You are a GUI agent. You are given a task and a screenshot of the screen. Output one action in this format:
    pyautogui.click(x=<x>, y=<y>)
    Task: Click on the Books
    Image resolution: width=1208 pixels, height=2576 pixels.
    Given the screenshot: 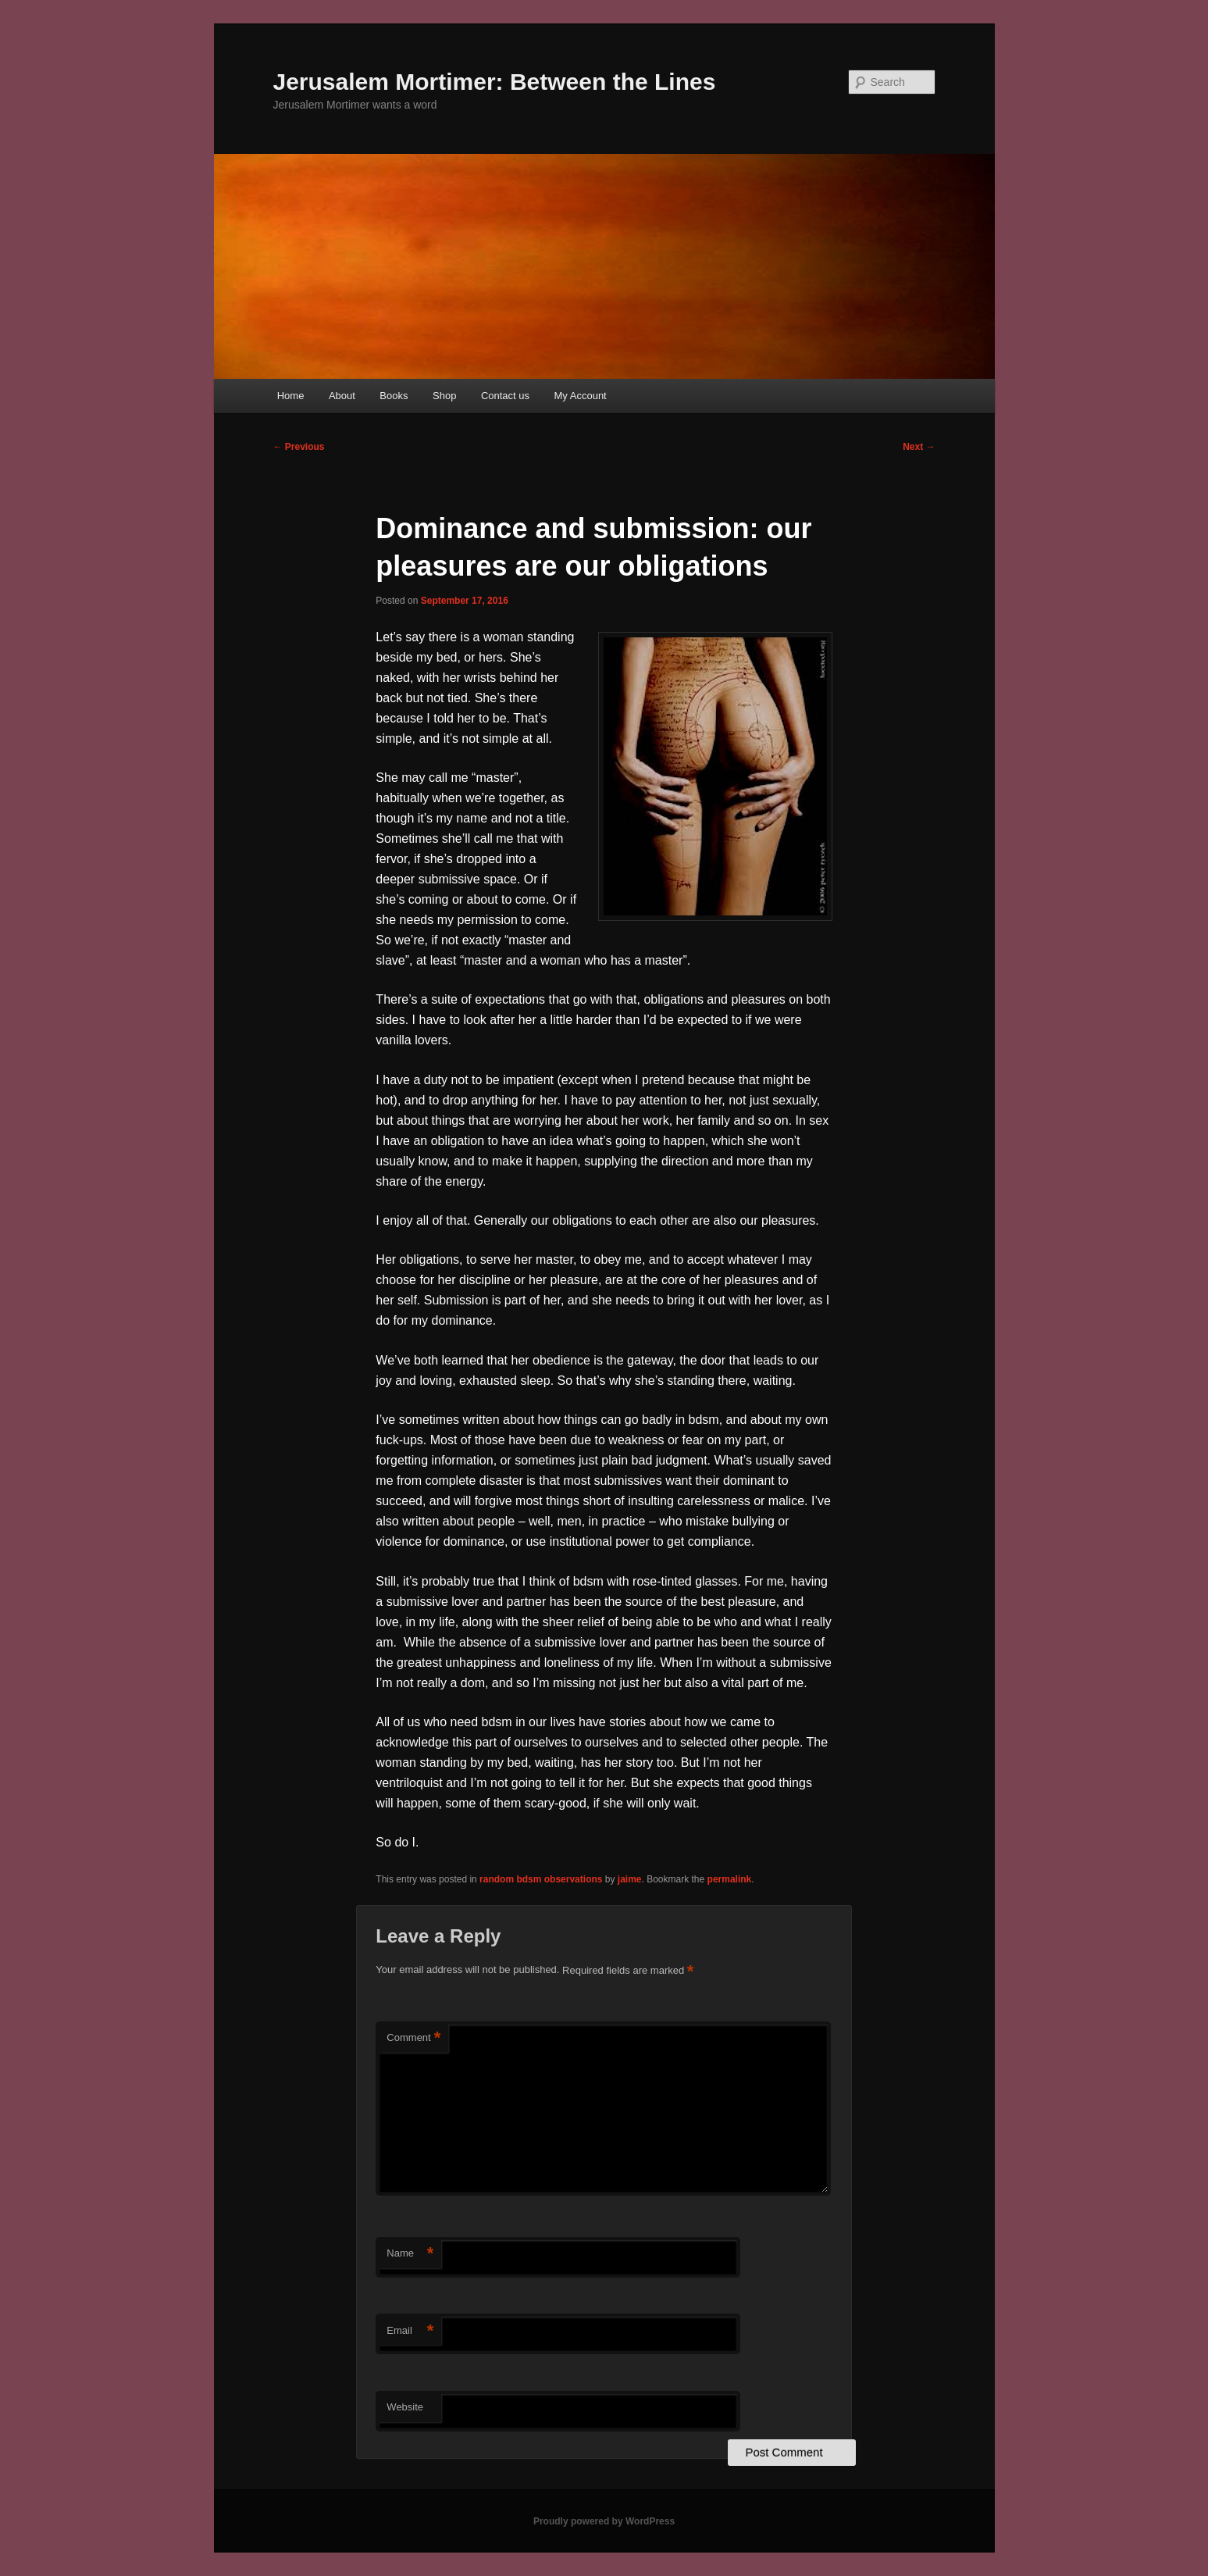 What is the action you would take?
    pyautogui.click(x=394, y=395)
    